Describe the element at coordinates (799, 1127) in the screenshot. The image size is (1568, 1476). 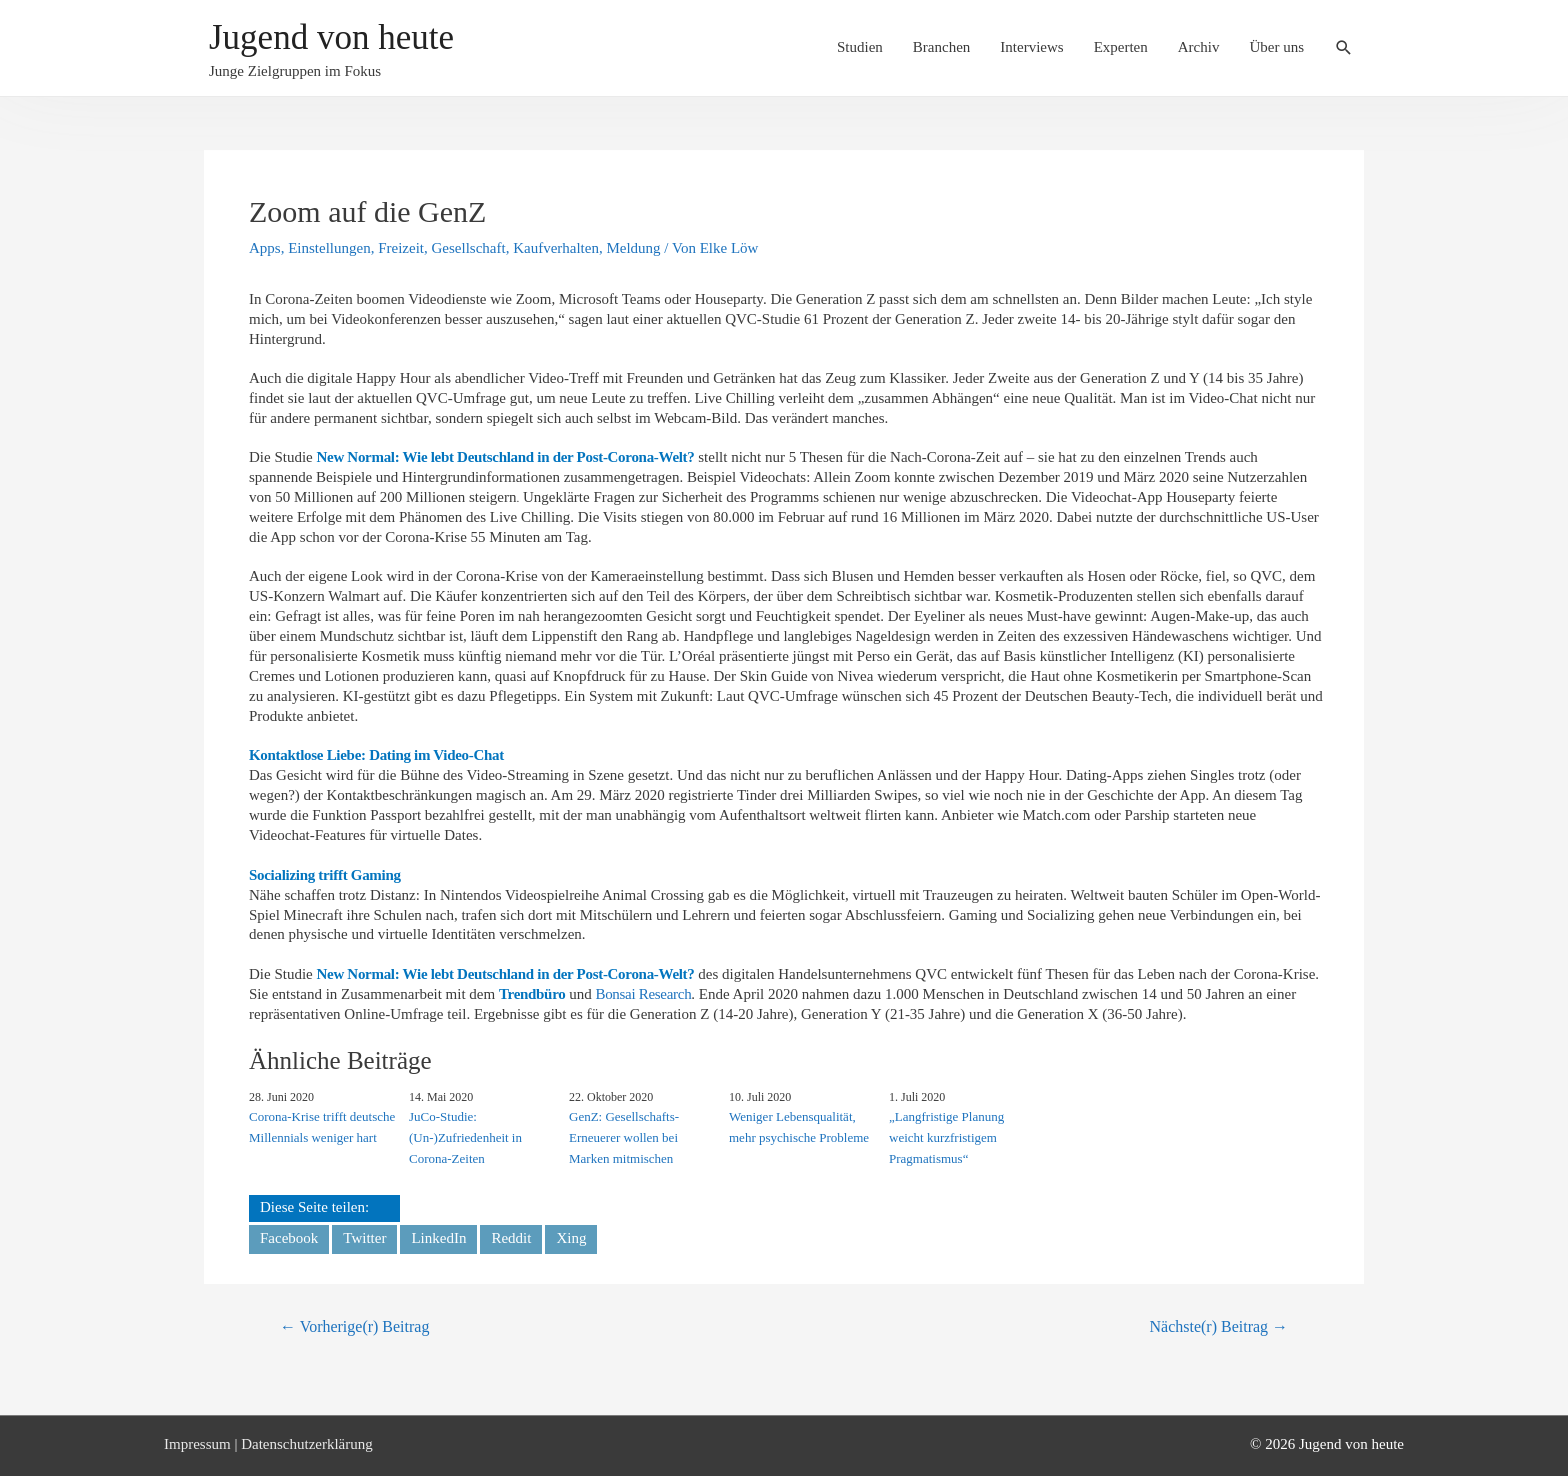
I see `Weniger Lebensqualität, mehr psychische Probleme` at that location.